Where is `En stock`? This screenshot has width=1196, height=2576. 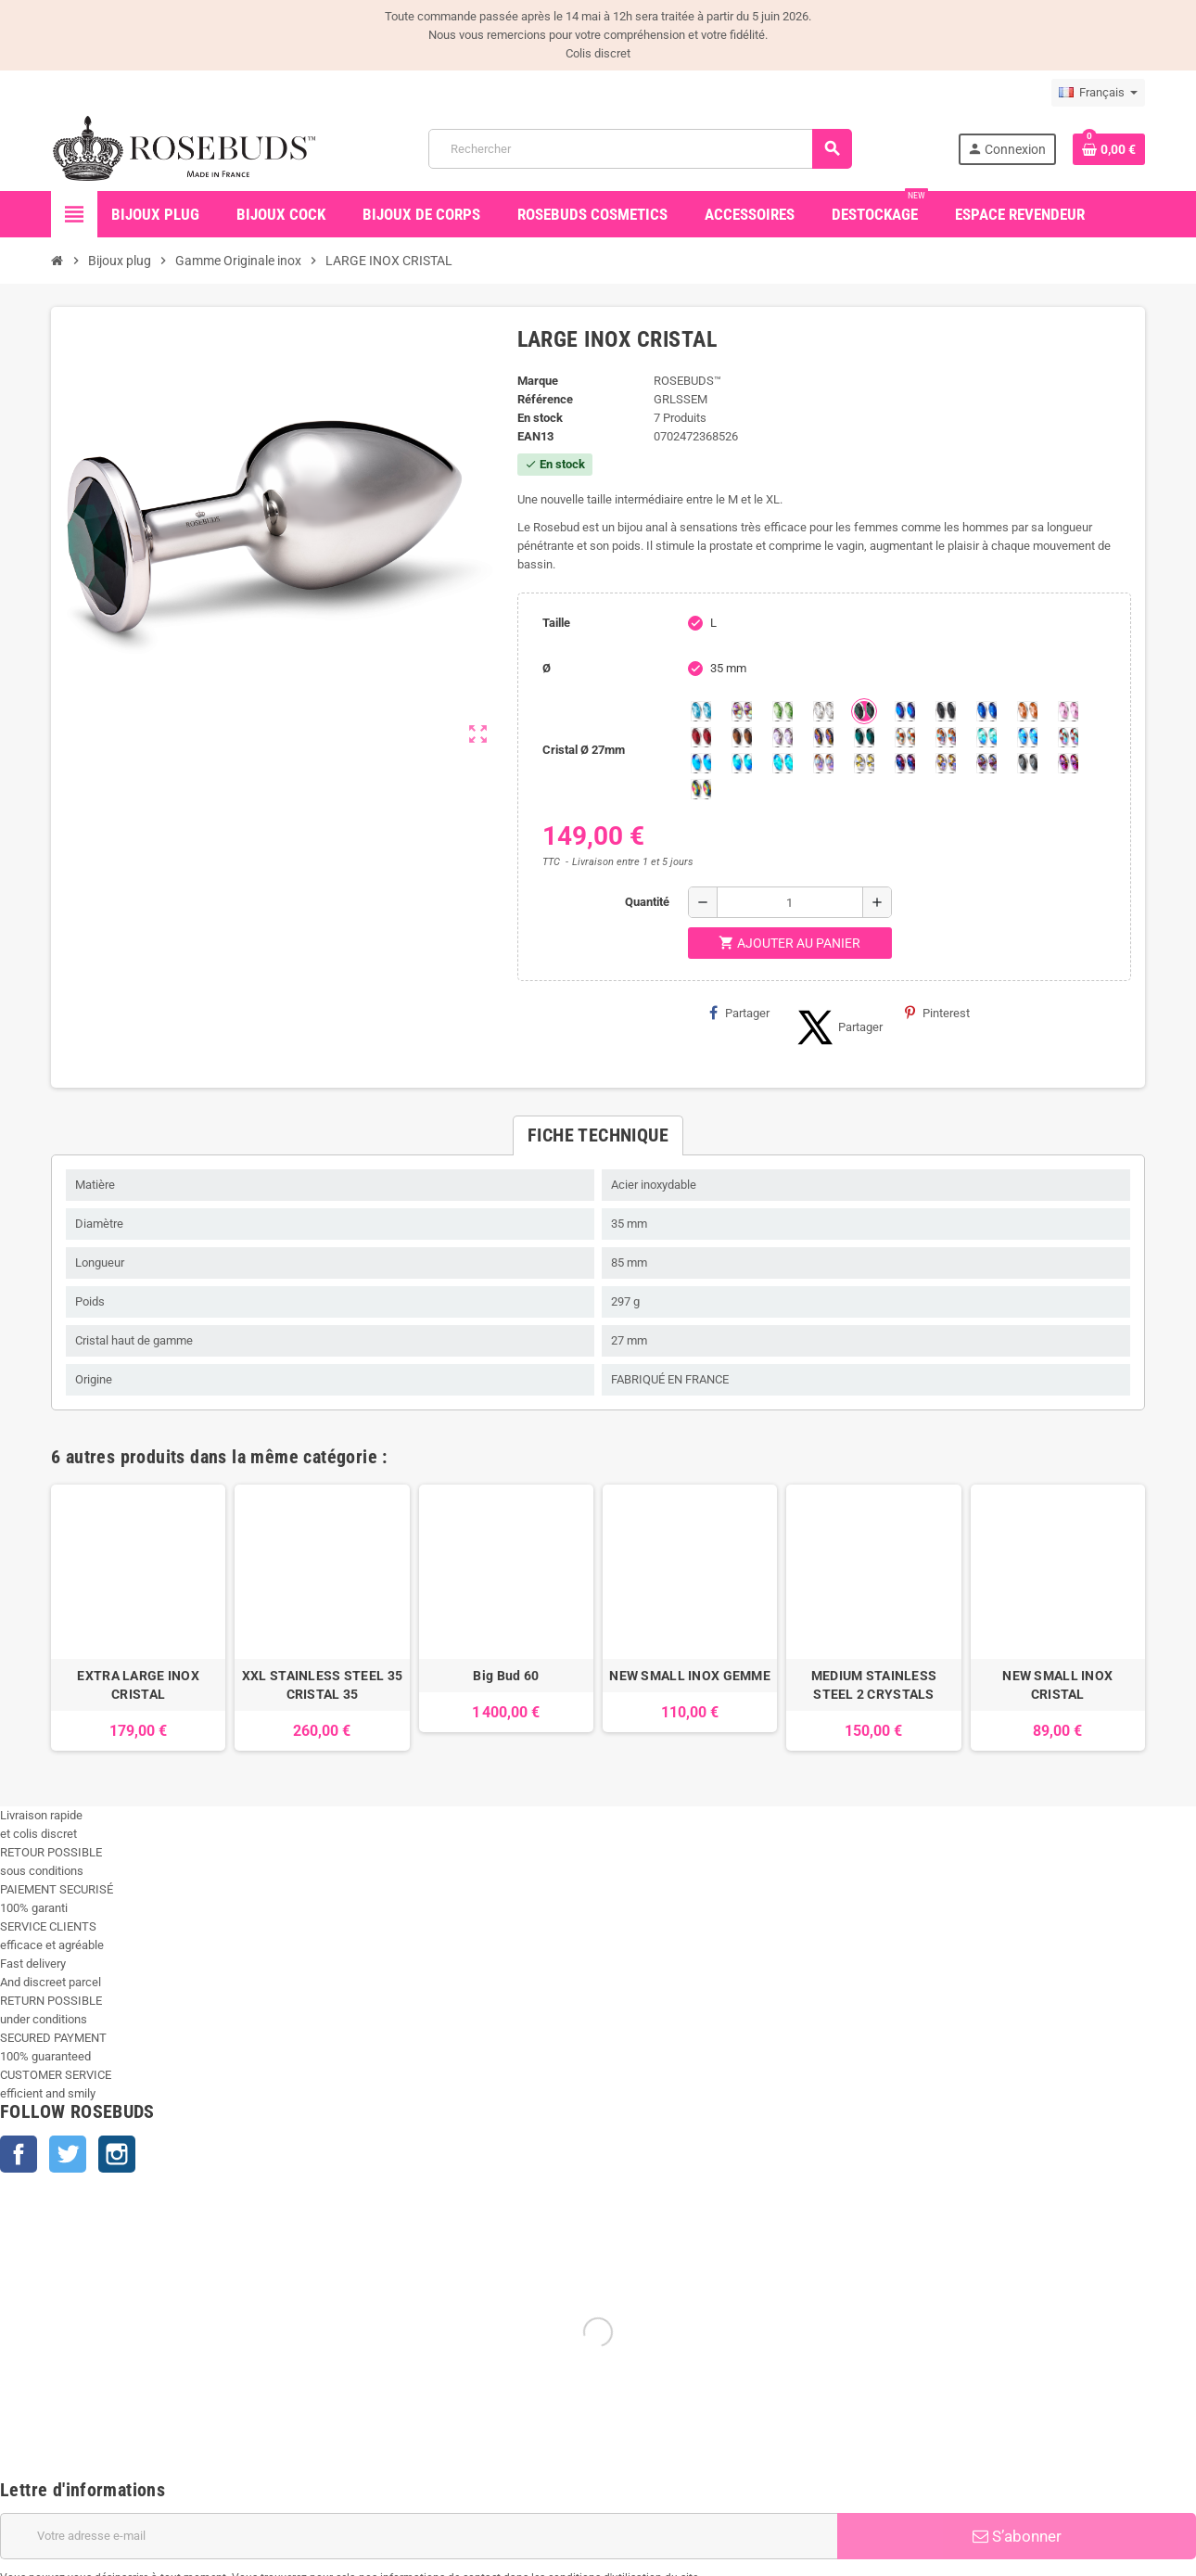 En stock is located at coordinates (540, 418).